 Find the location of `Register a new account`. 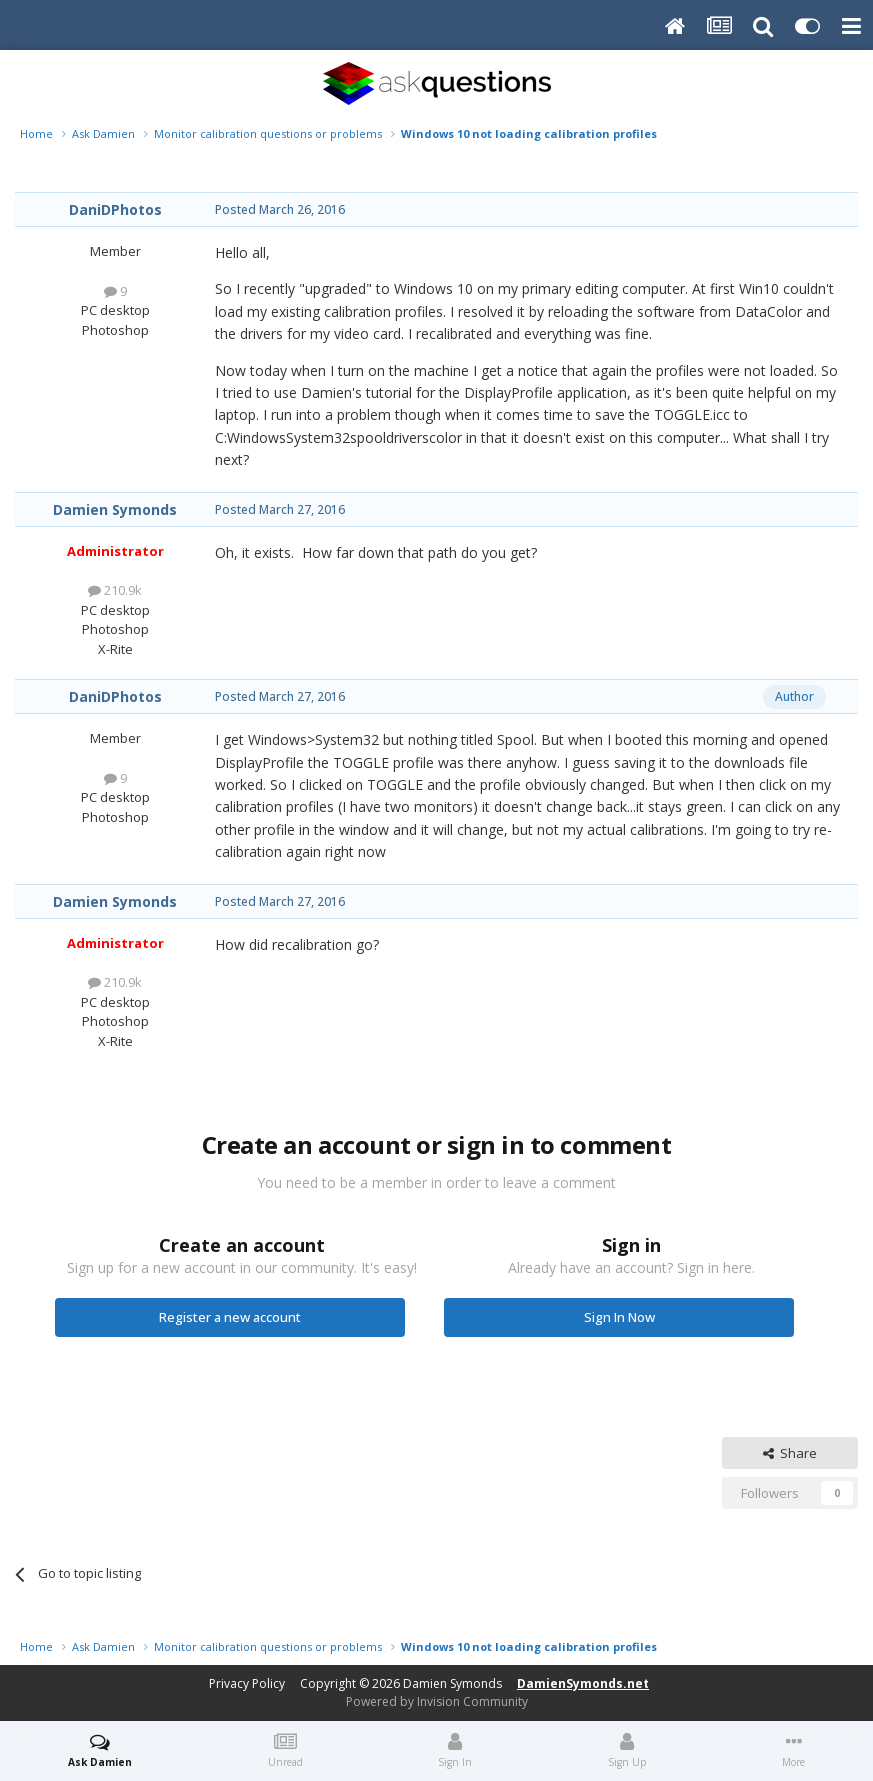

Register a new account is located at coordinates (230, 1317).